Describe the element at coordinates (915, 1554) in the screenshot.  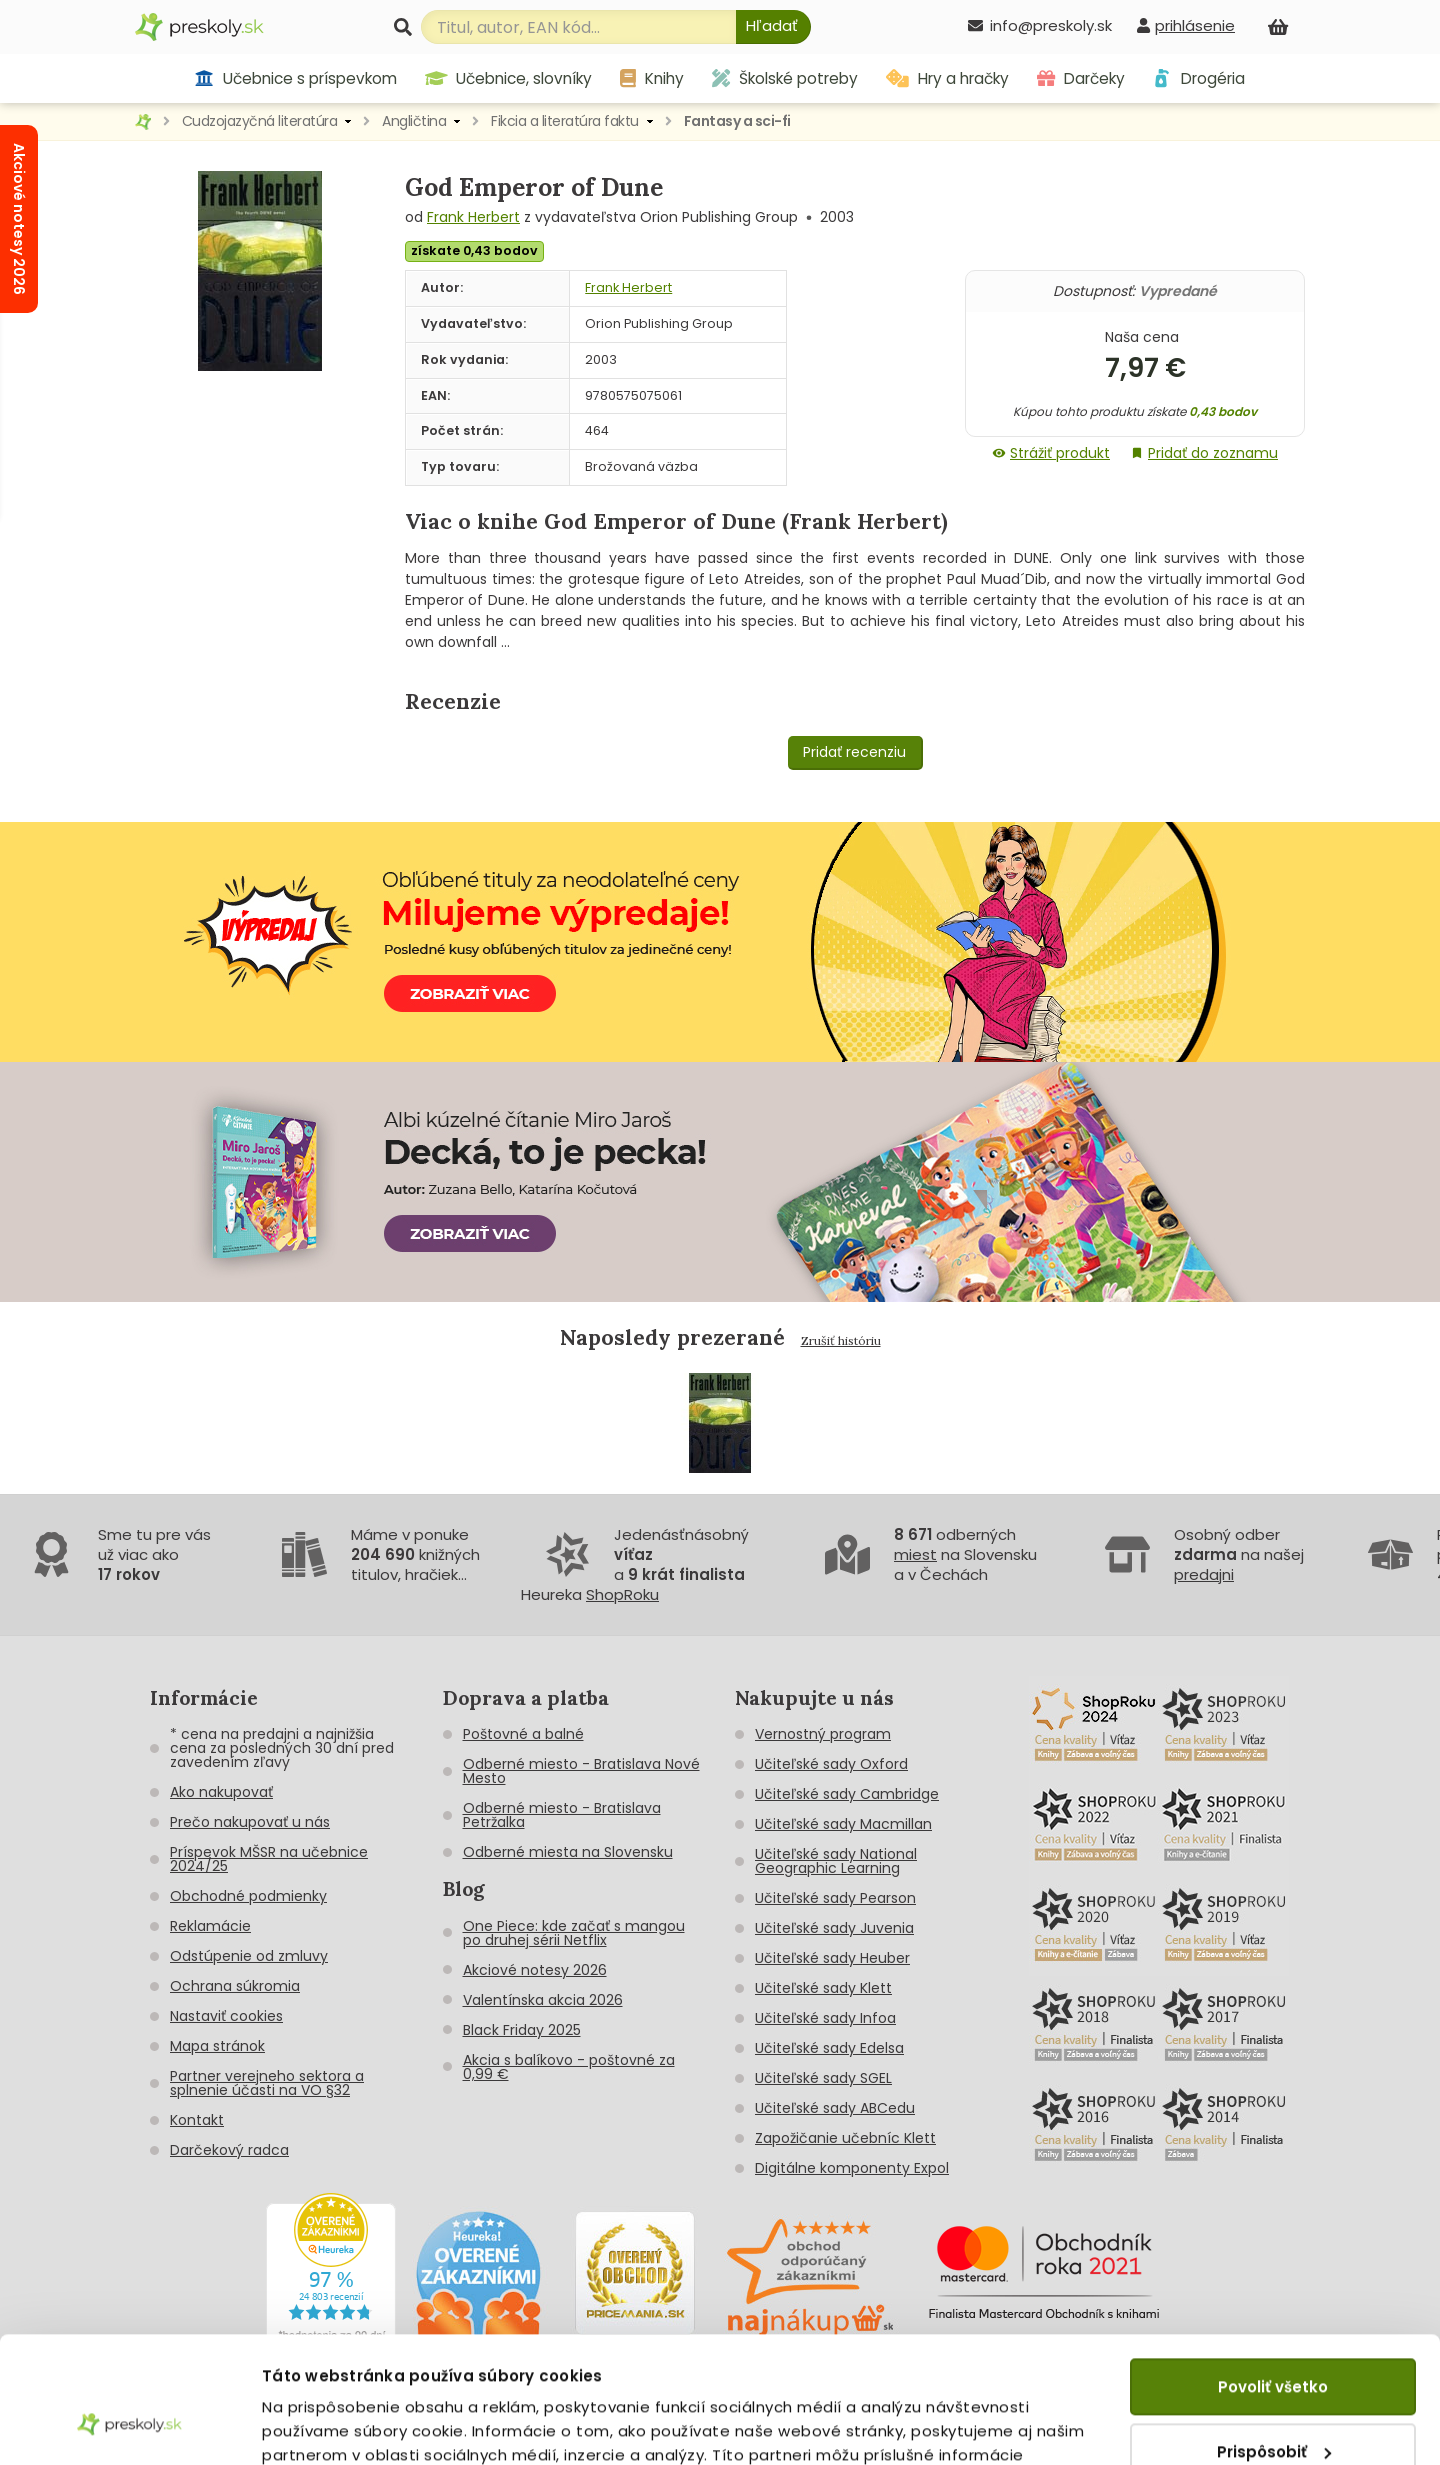
I see `miest` at that location.